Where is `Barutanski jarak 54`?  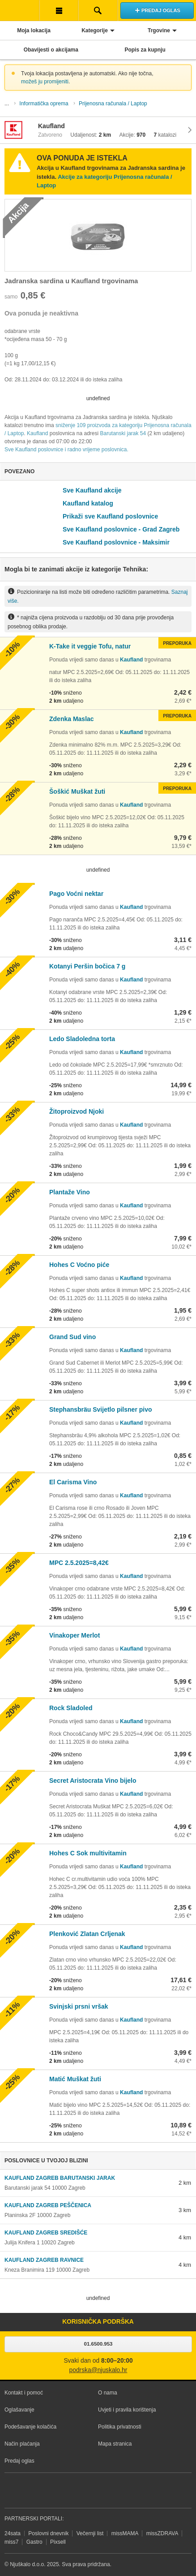
Barutanski jarak 54 is located at coordinates (123, 433).